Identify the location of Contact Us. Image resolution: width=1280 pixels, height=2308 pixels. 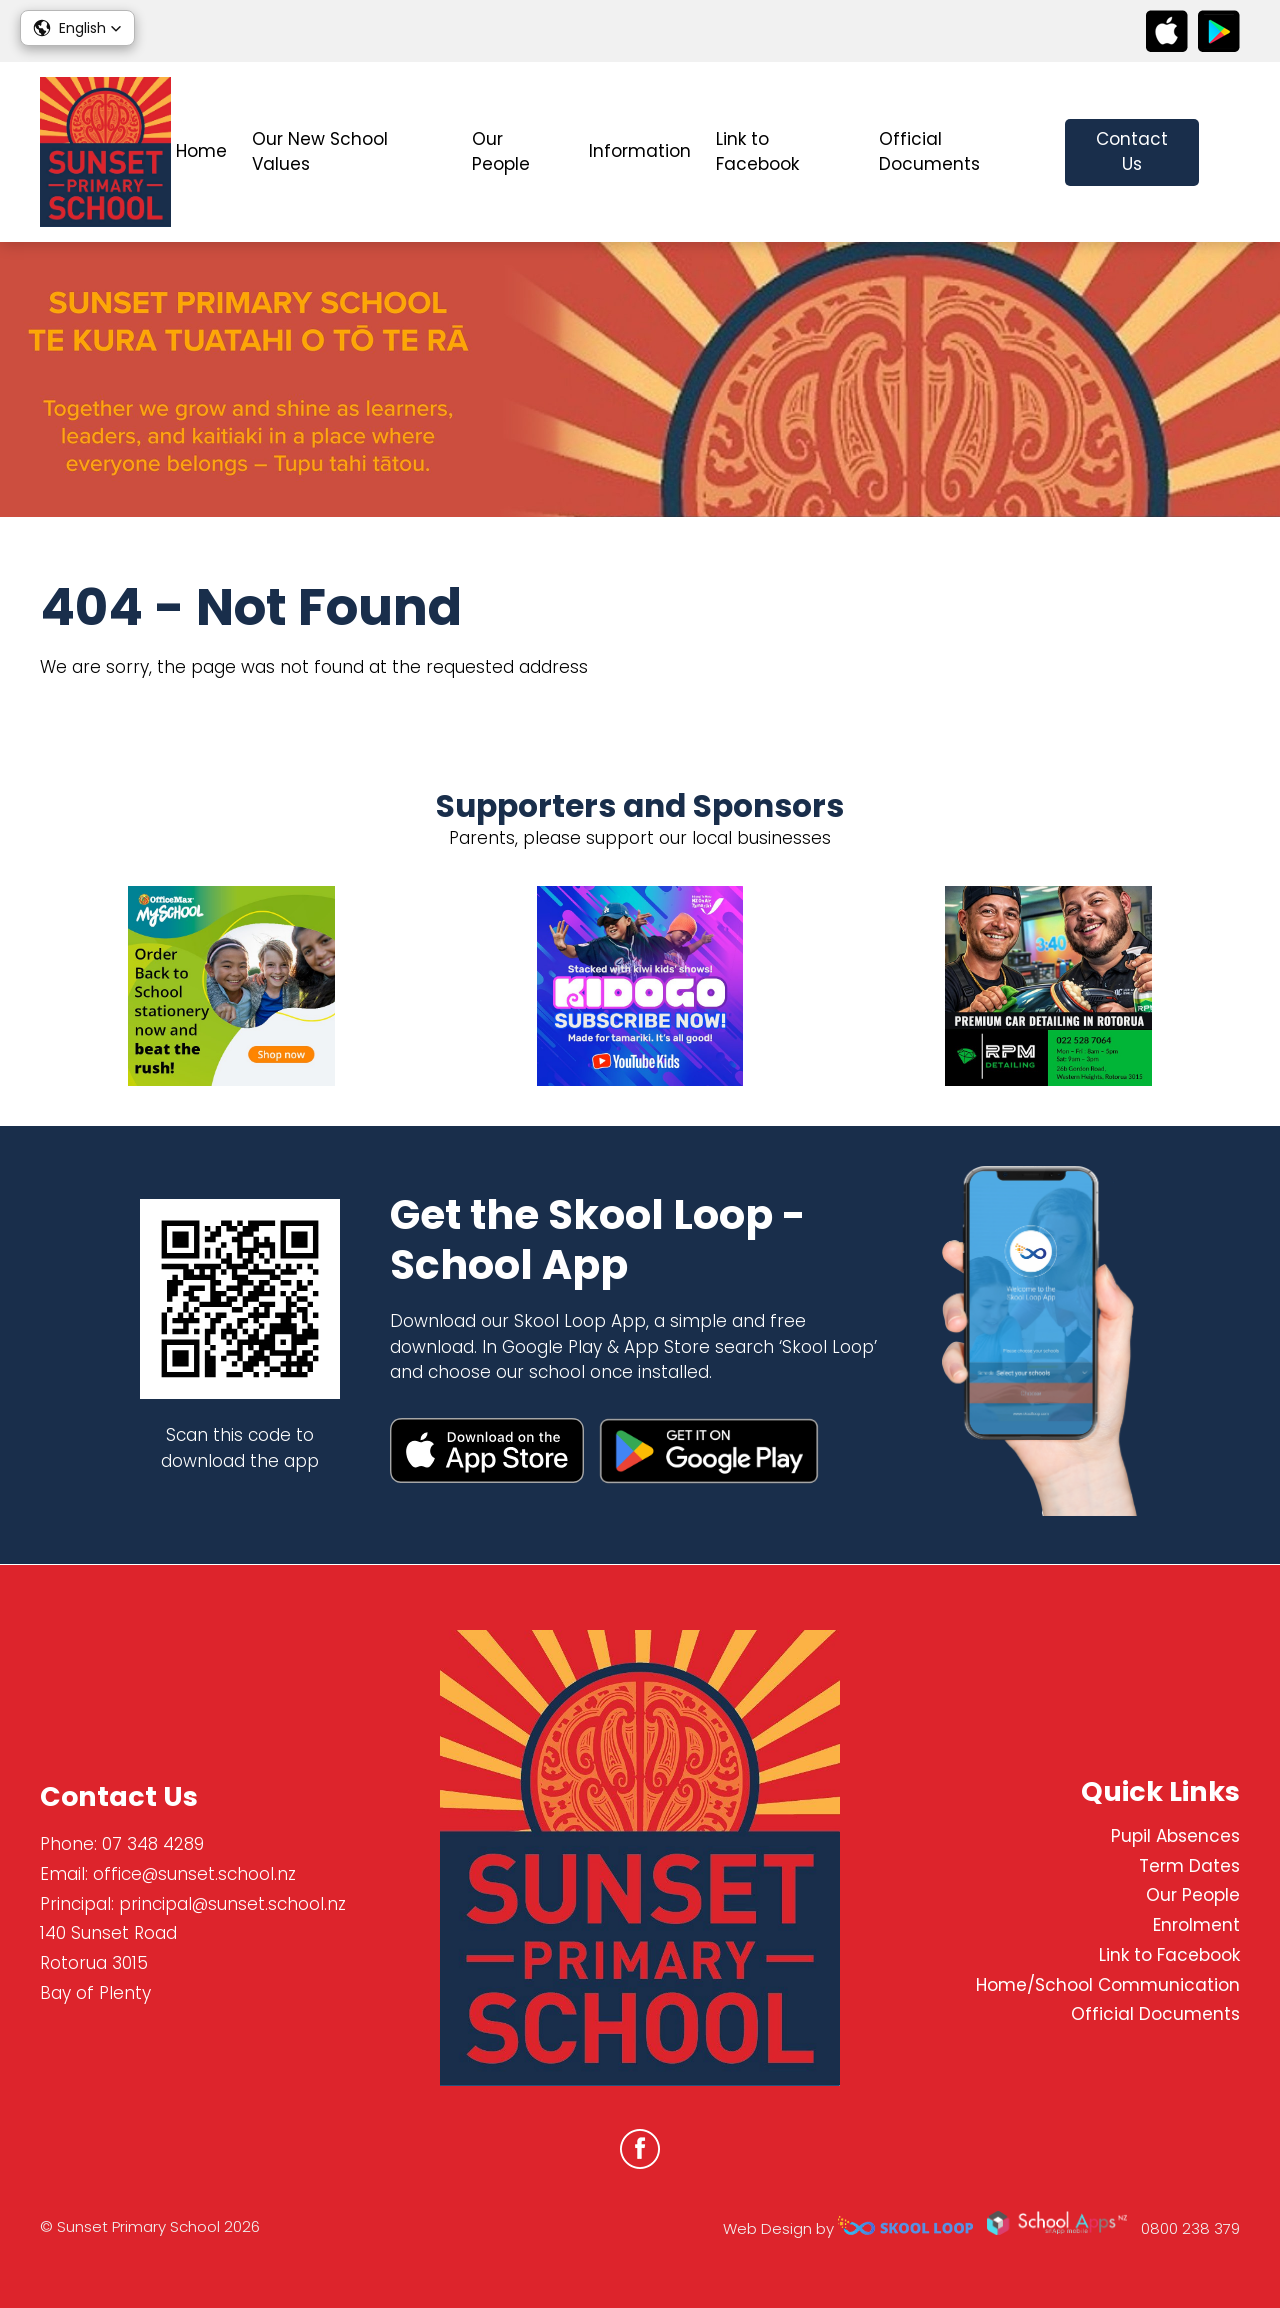
(1132, 152).